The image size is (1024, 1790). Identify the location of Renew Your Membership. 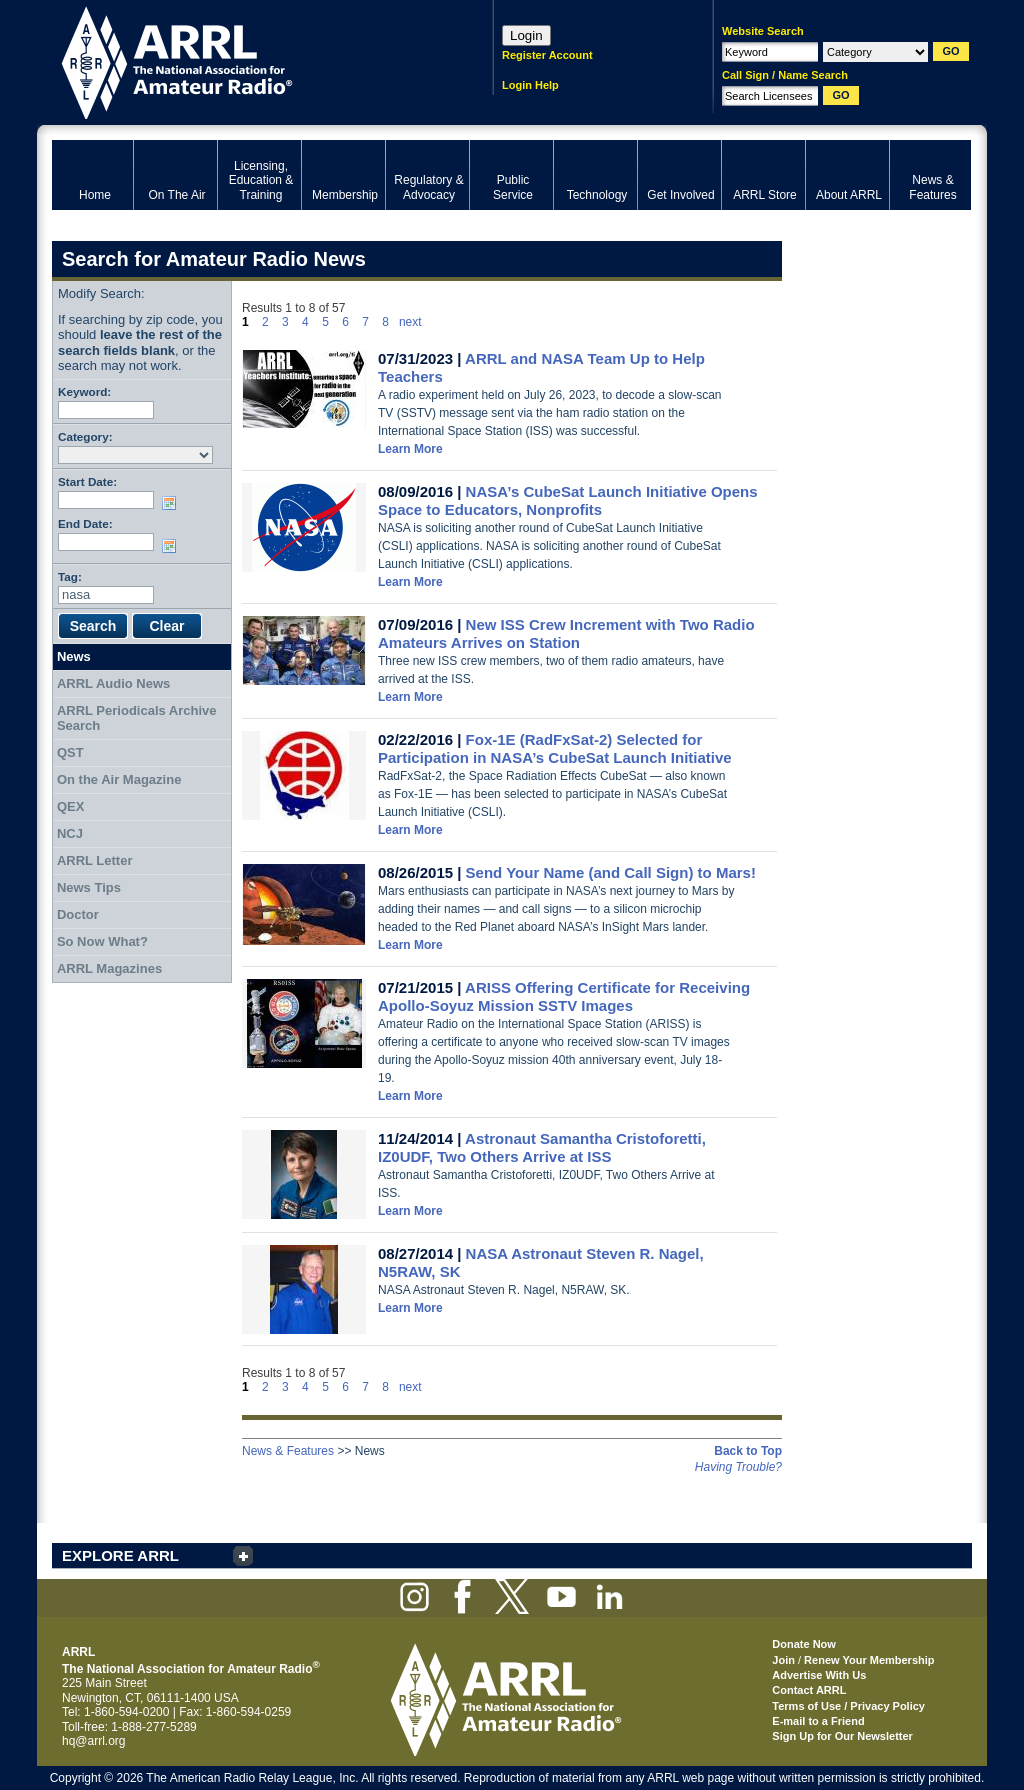
(869, 1660).